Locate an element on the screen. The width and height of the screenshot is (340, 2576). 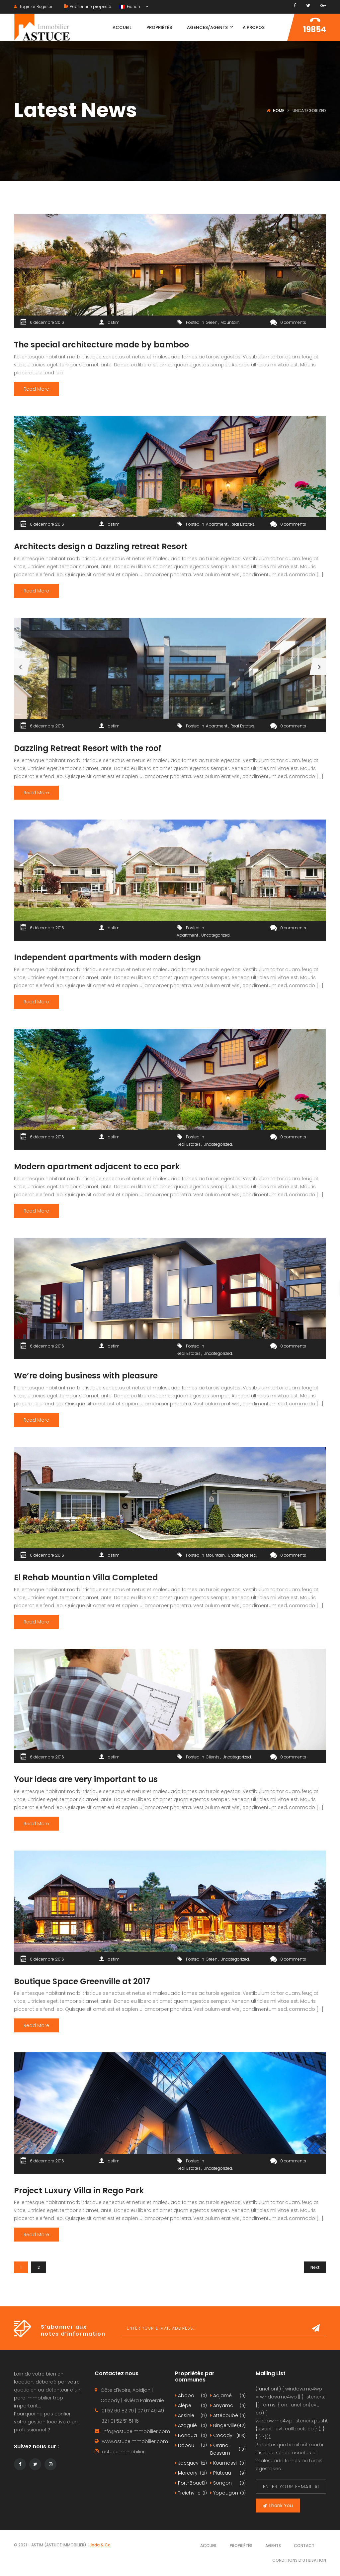
Attécoubé is located at coordinates (227, 2415).